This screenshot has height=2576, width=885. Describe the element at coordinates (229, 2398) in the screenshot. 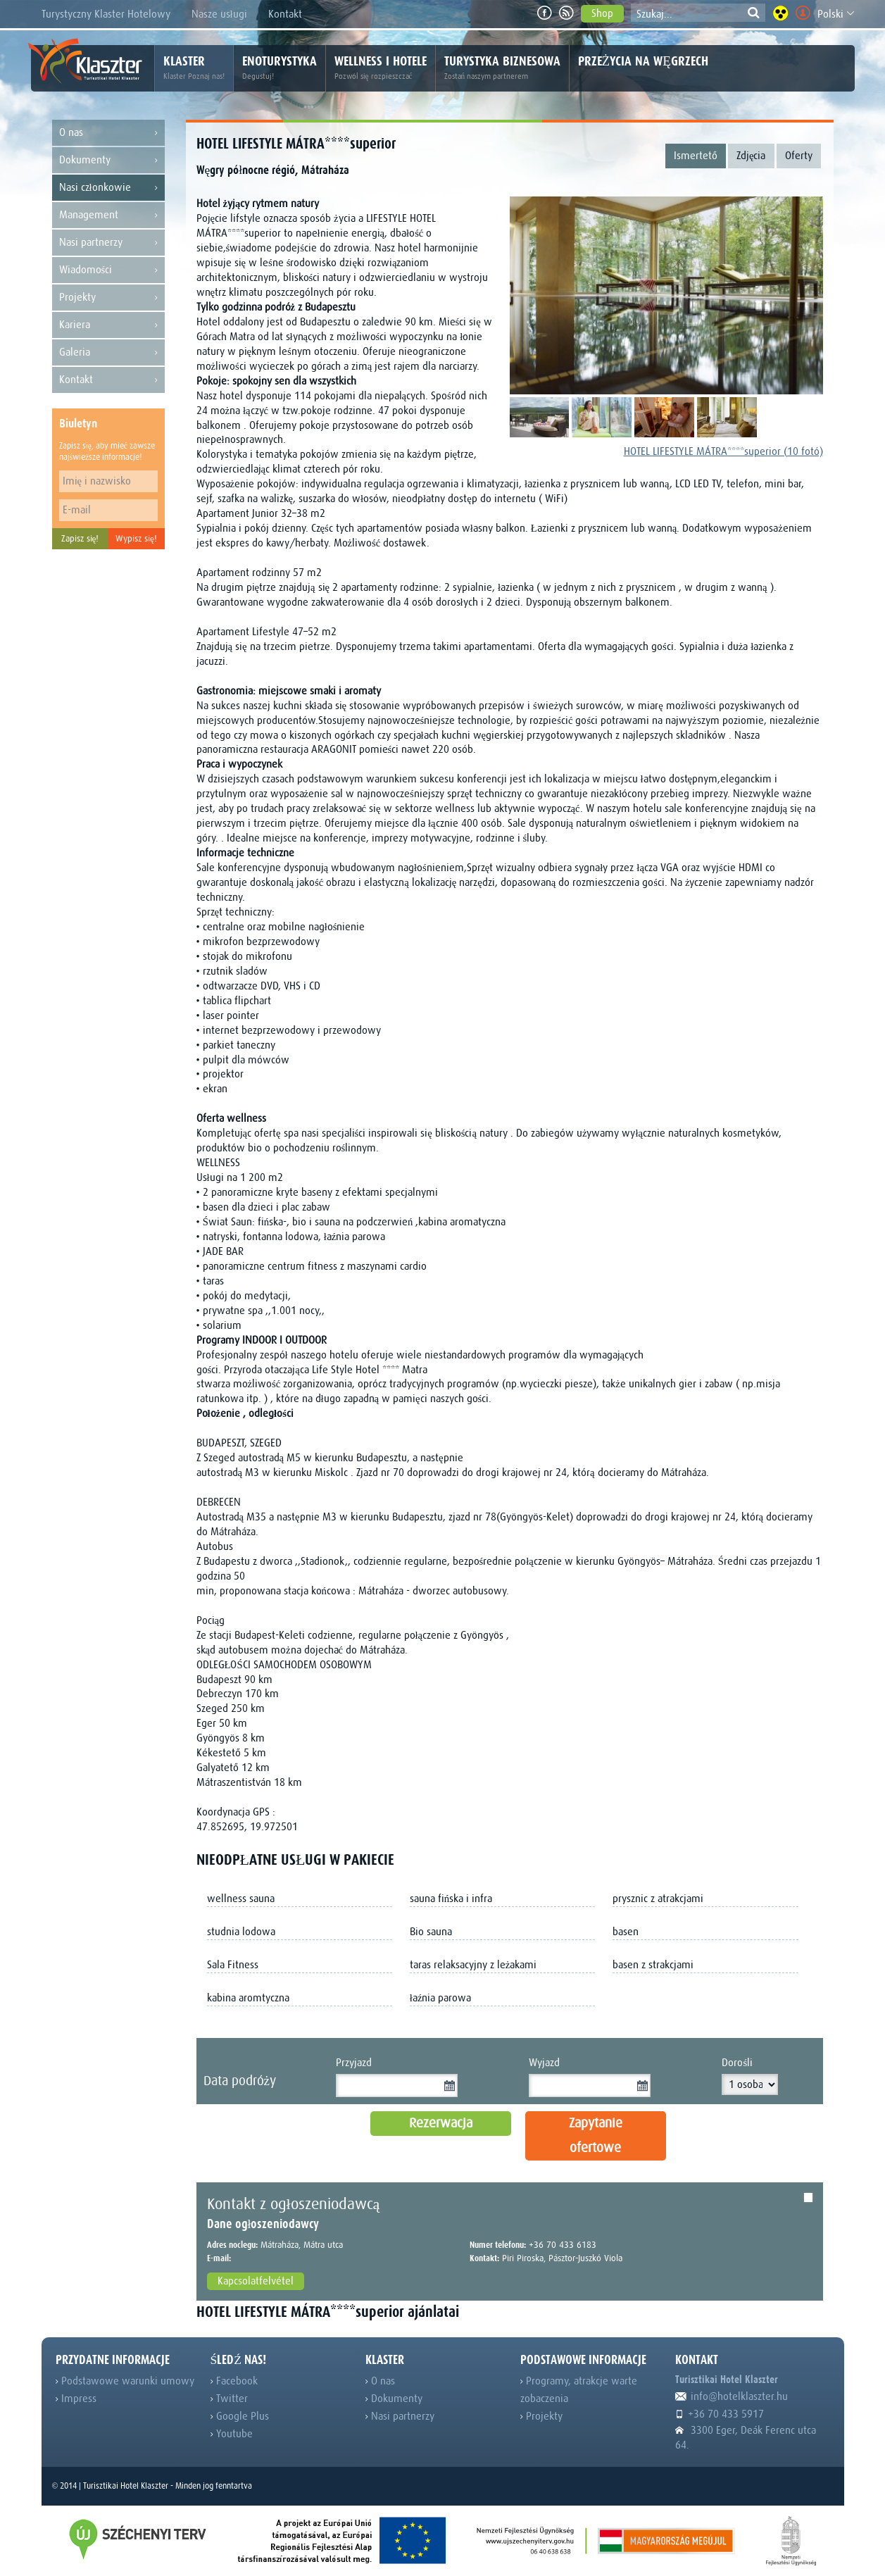

I see `Twitter` at that location.